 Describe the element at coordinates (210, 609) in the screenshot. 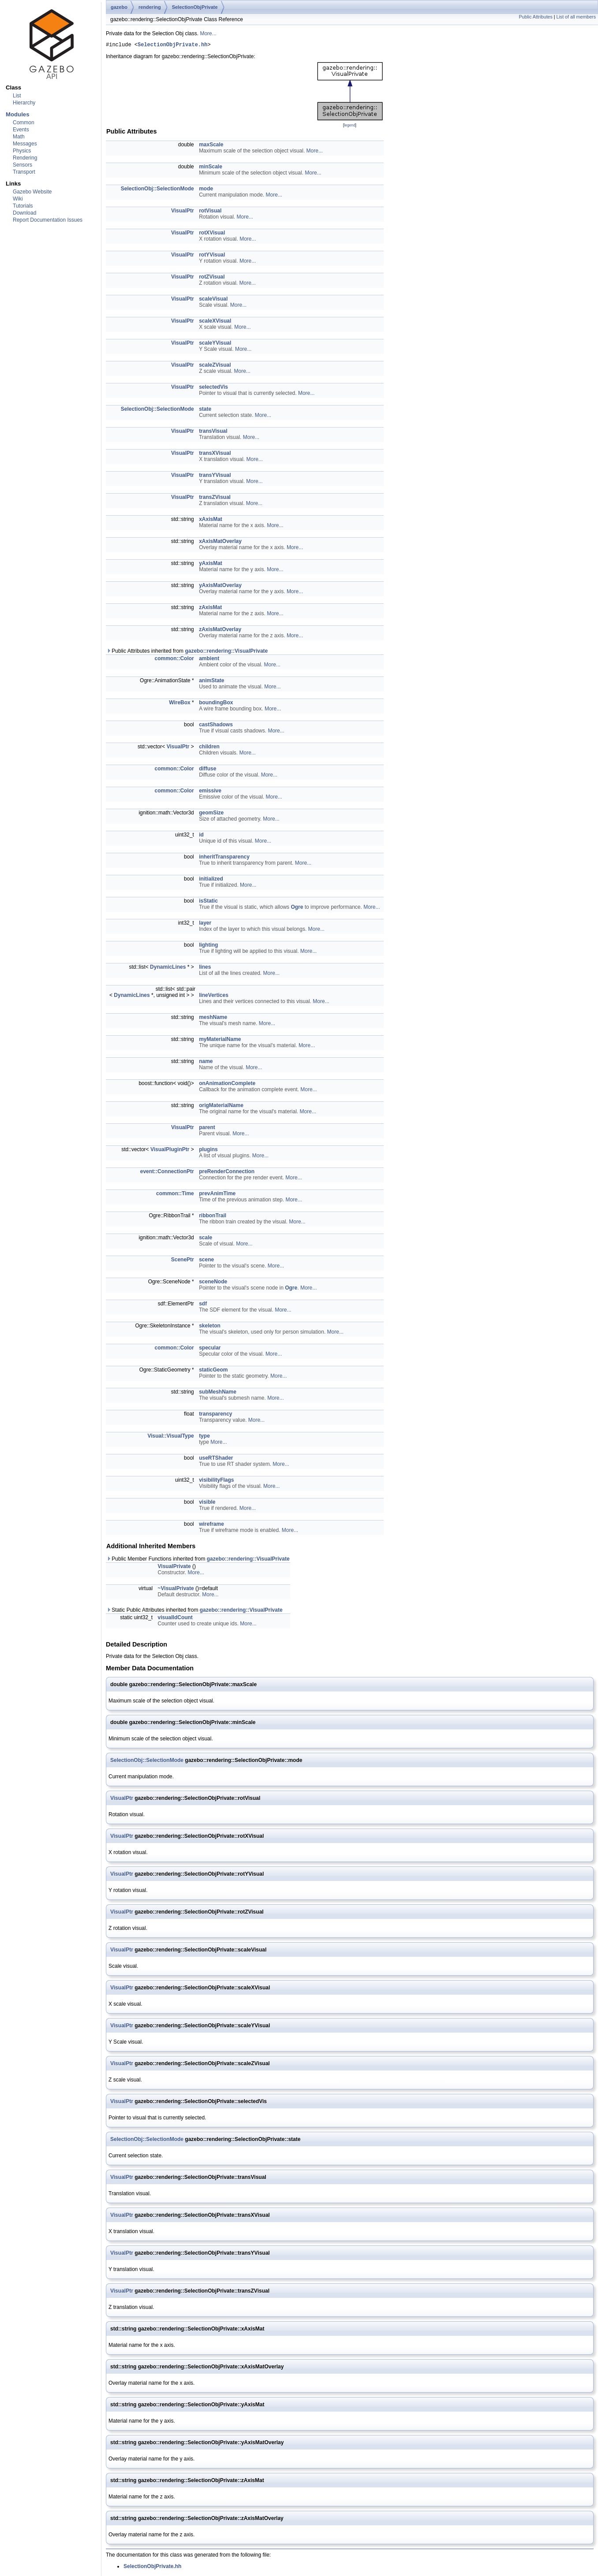

I see `zAxisMat` at that location.